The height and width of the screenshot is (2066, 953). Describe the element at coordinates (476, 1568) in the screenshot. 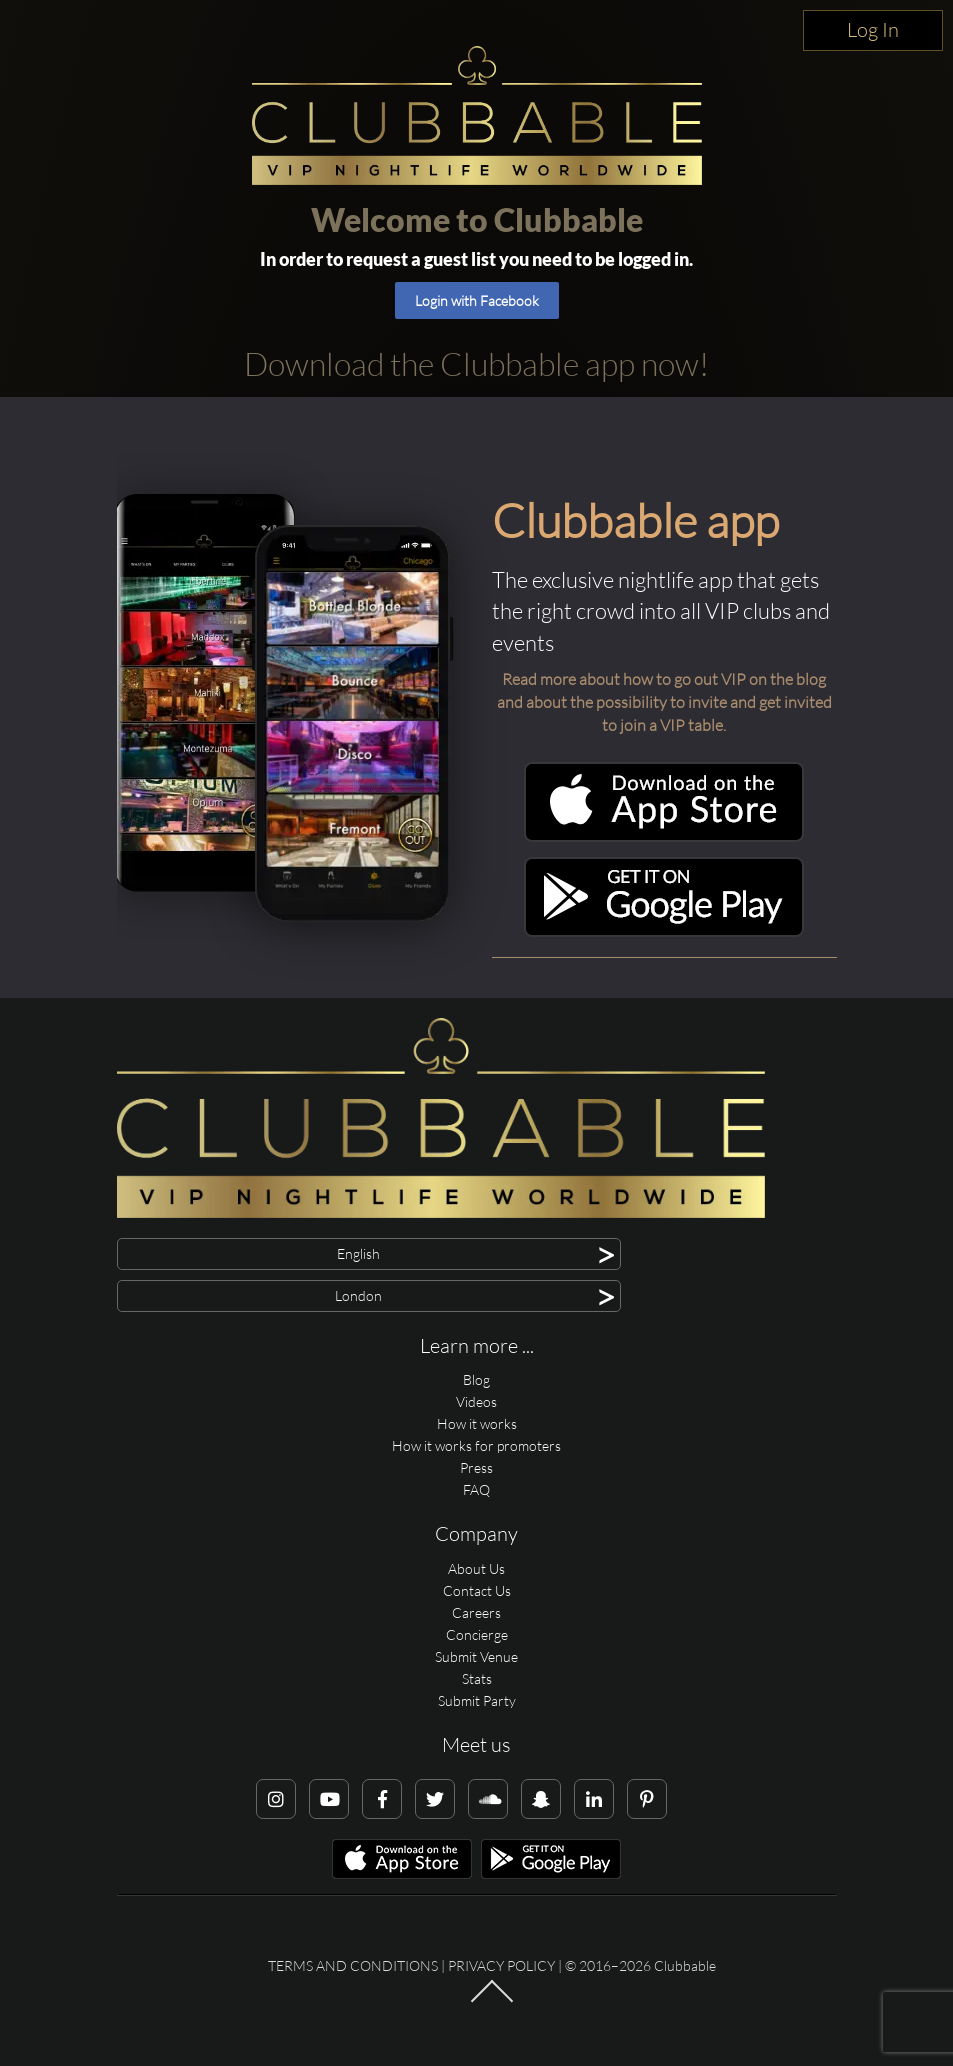

I see `About Us` at that location.